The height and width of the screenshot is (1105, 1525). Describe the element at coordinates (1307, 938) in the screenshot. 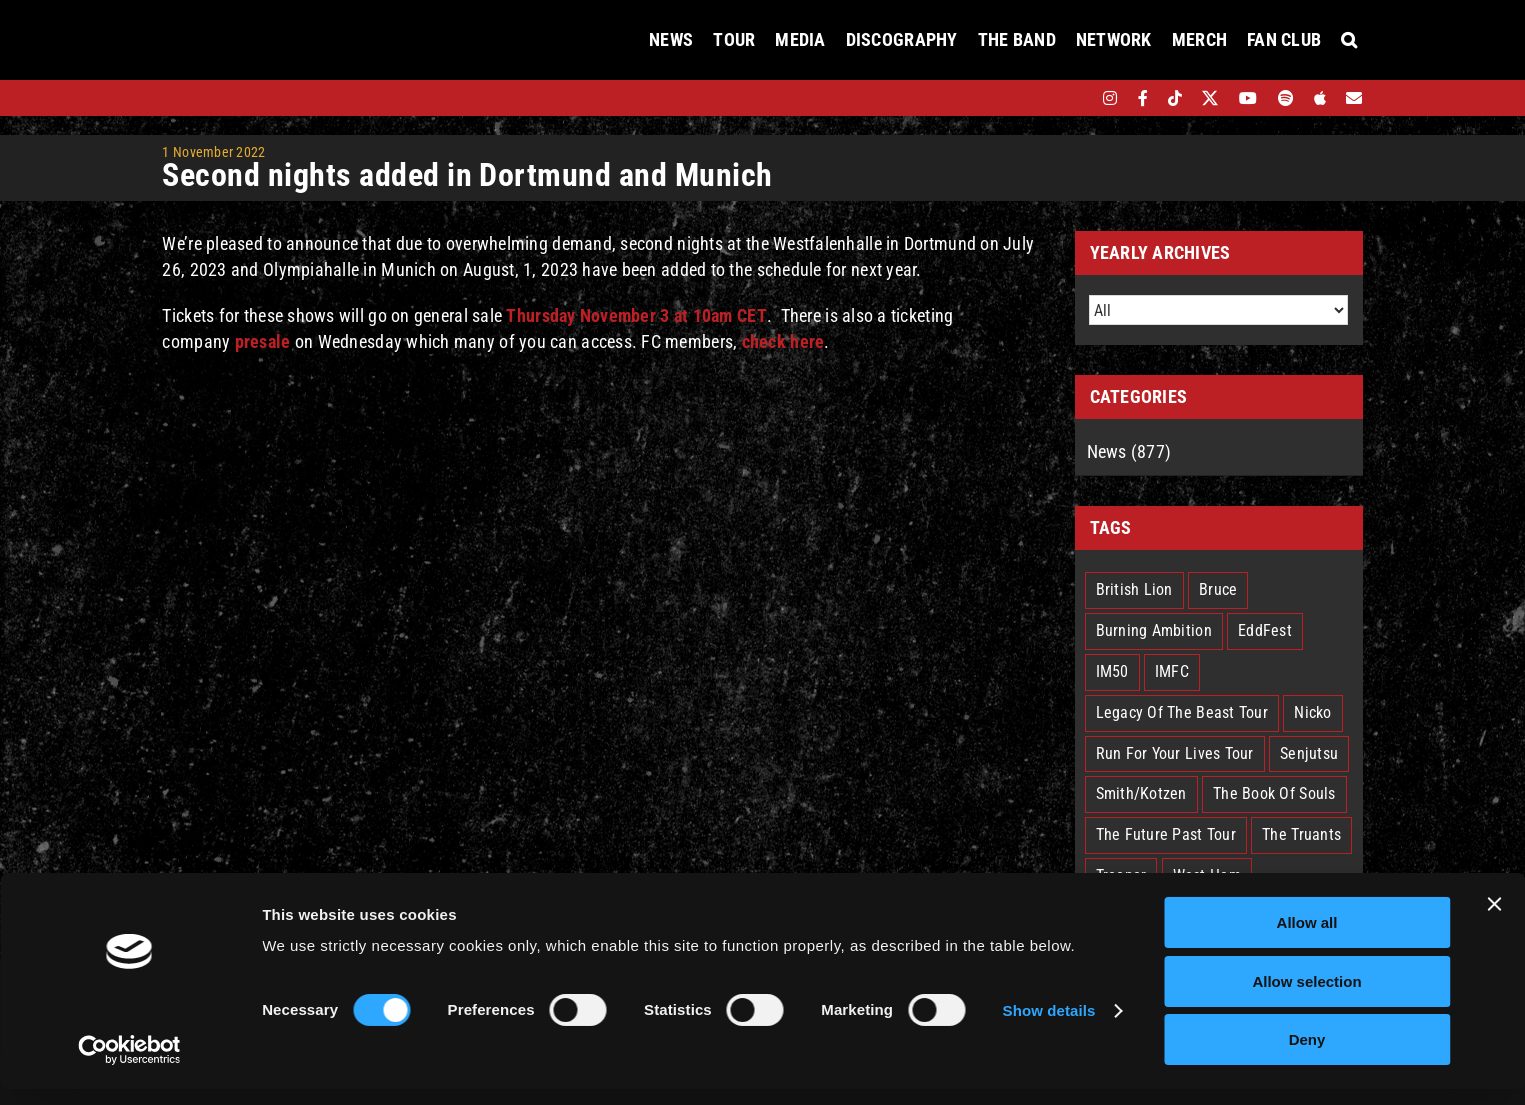

I see `Allow all` at that location.